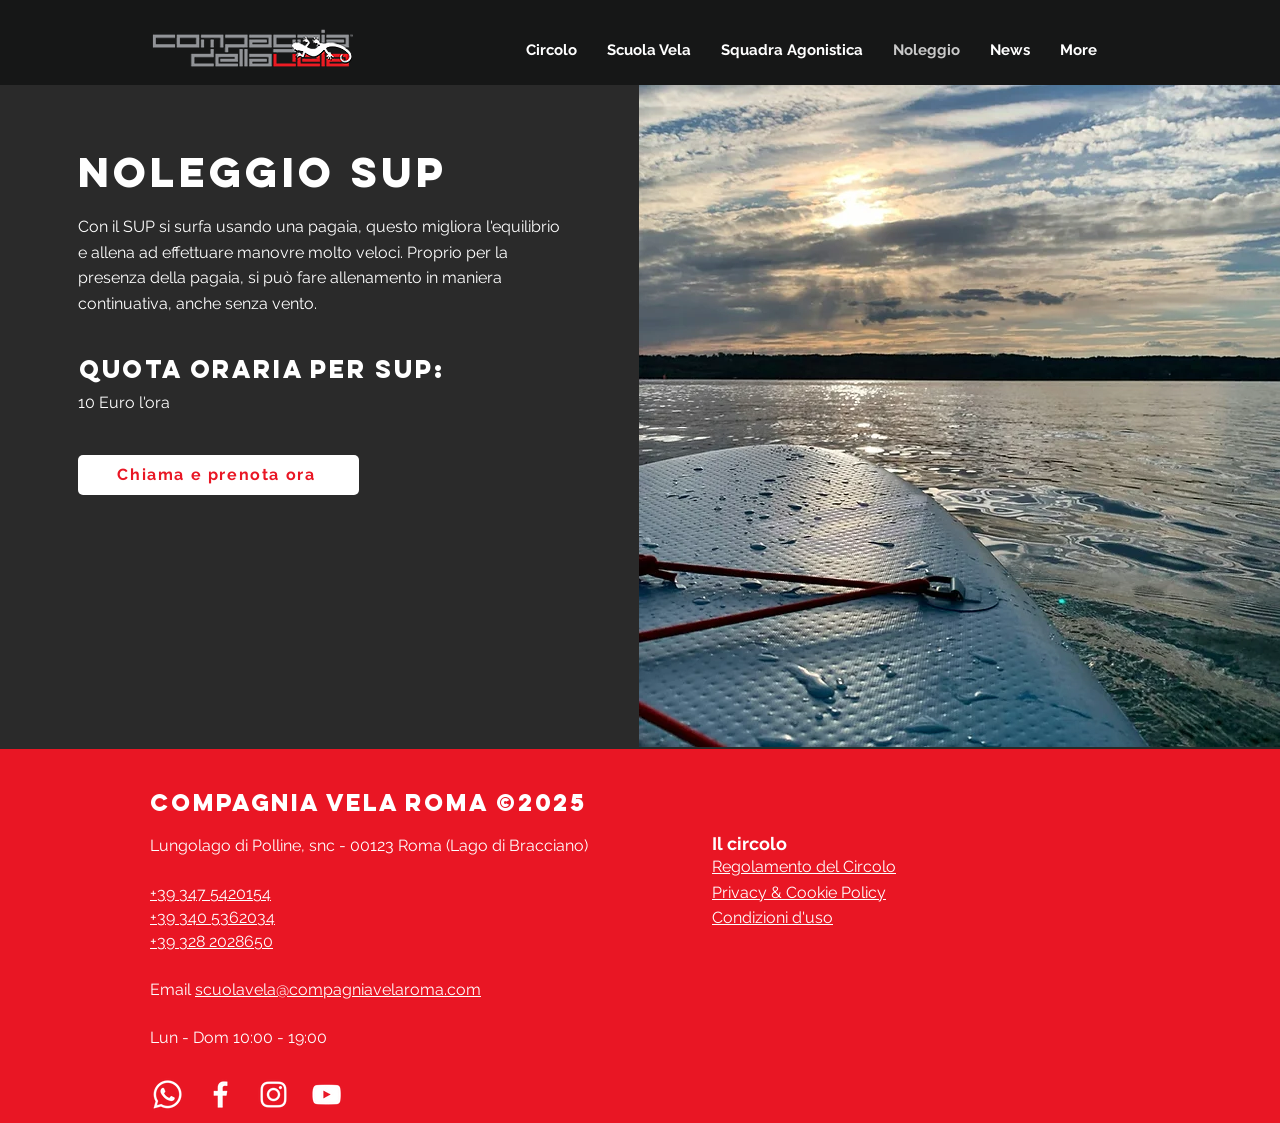  What do you see at coordinates (273, 1094) in the screenshot?
I see `[Instagram]` at bounding box center [273, 1094].